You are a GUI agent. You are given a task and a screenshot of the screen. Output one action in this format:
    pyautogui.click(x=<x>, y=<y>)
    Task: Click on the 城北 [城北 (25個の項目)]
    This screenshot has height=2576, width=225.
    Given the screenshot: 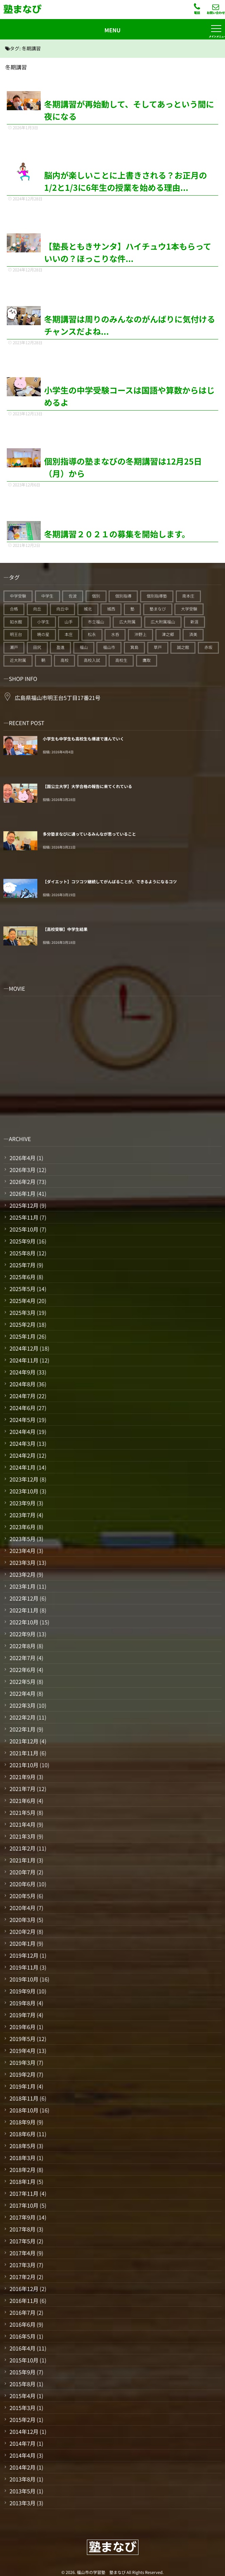 What is the action you would take?
    pyautogui.click(x=88, y=609)
    